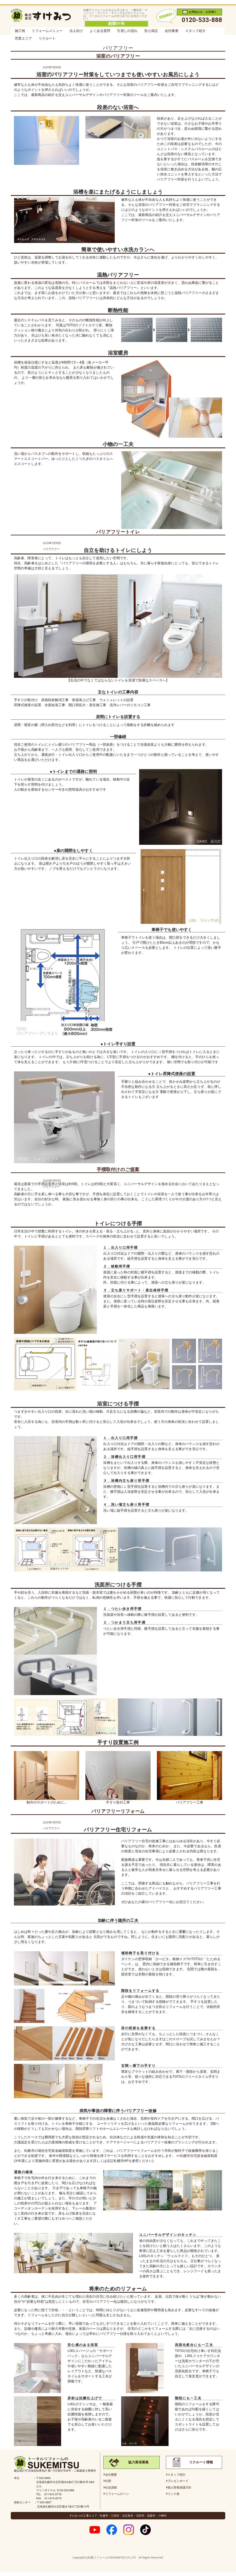  Describe the element at coordinates (47, 31) in the screenshot. I see `リフォームメニュー` at that location.